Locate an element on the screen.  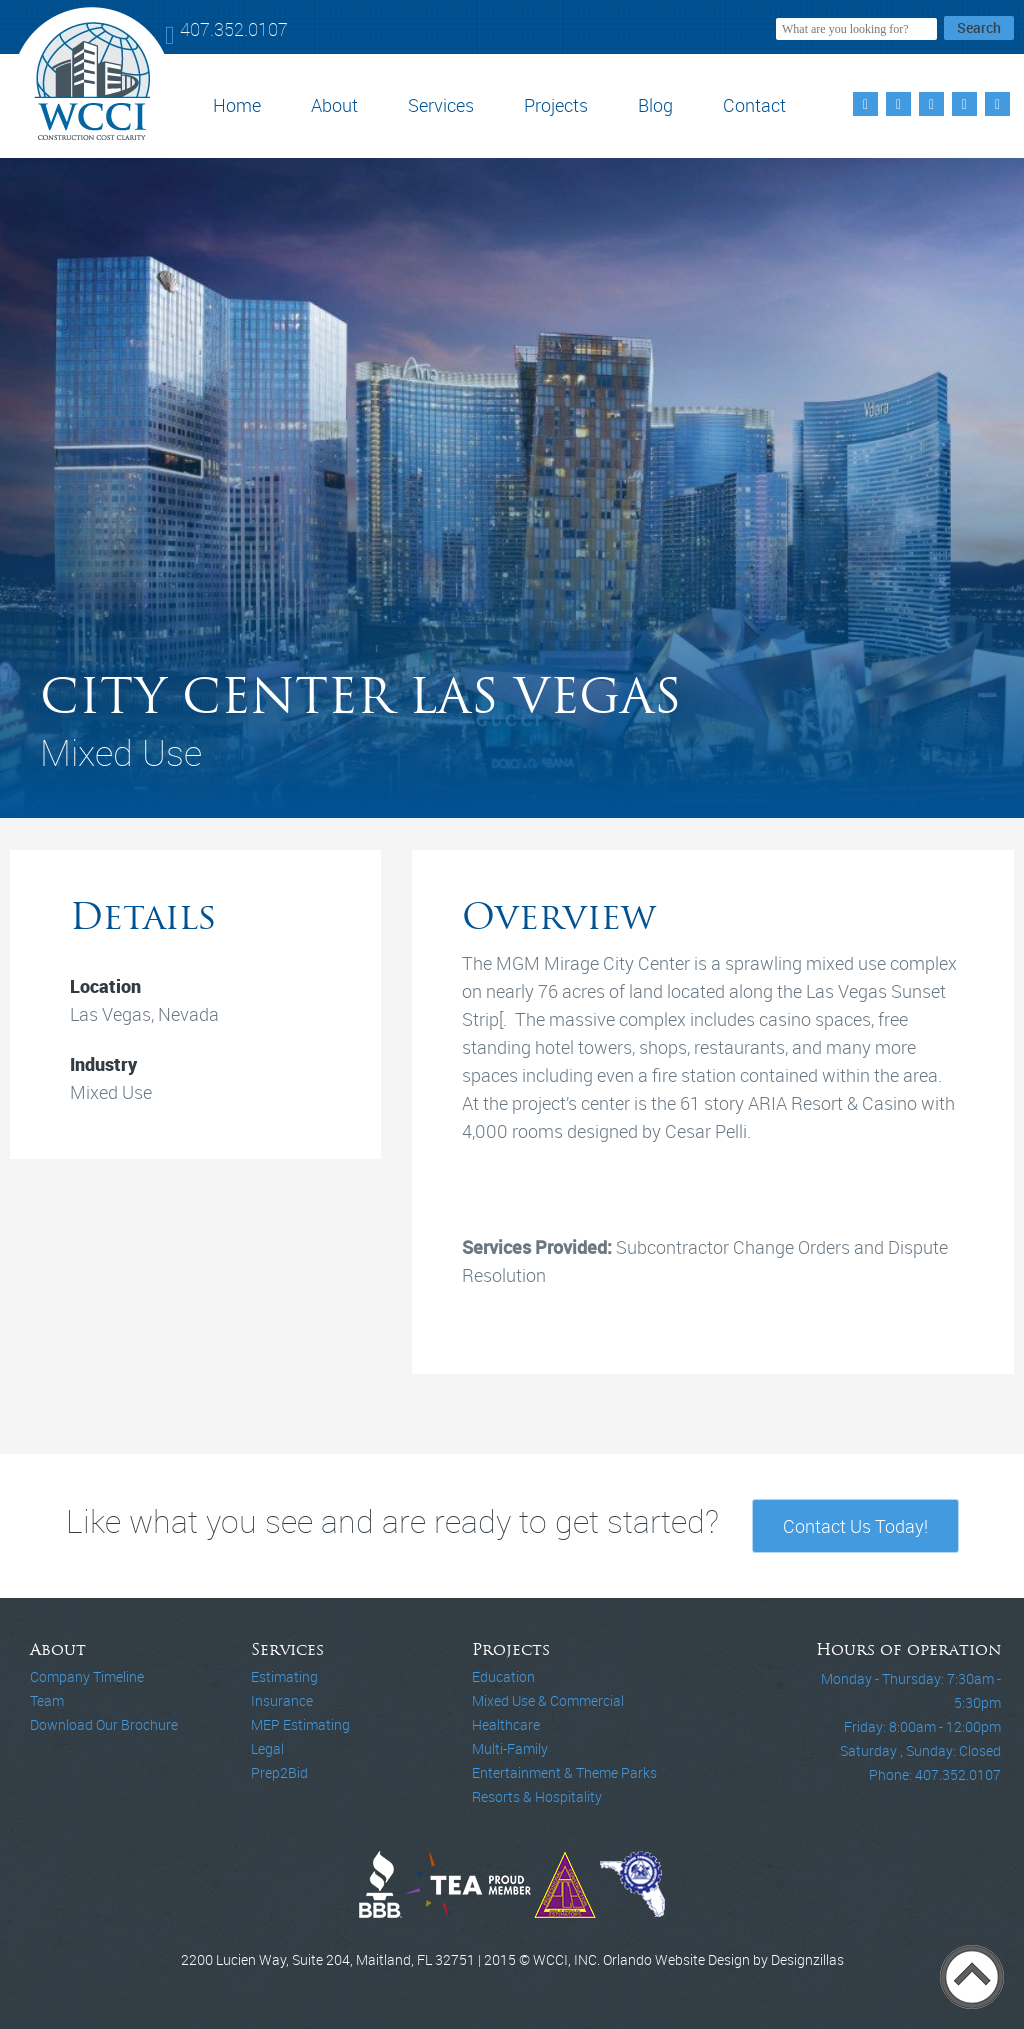
Search [button] is located at coordinates (979, 27).